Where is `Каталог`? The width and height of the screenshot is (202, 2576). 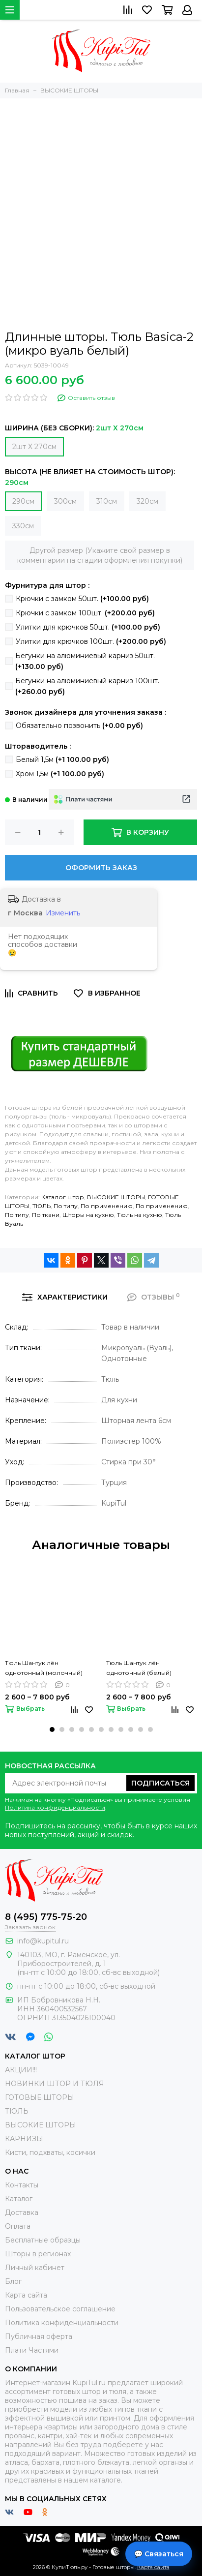
Каталог is located at coordinates (18, 2198).